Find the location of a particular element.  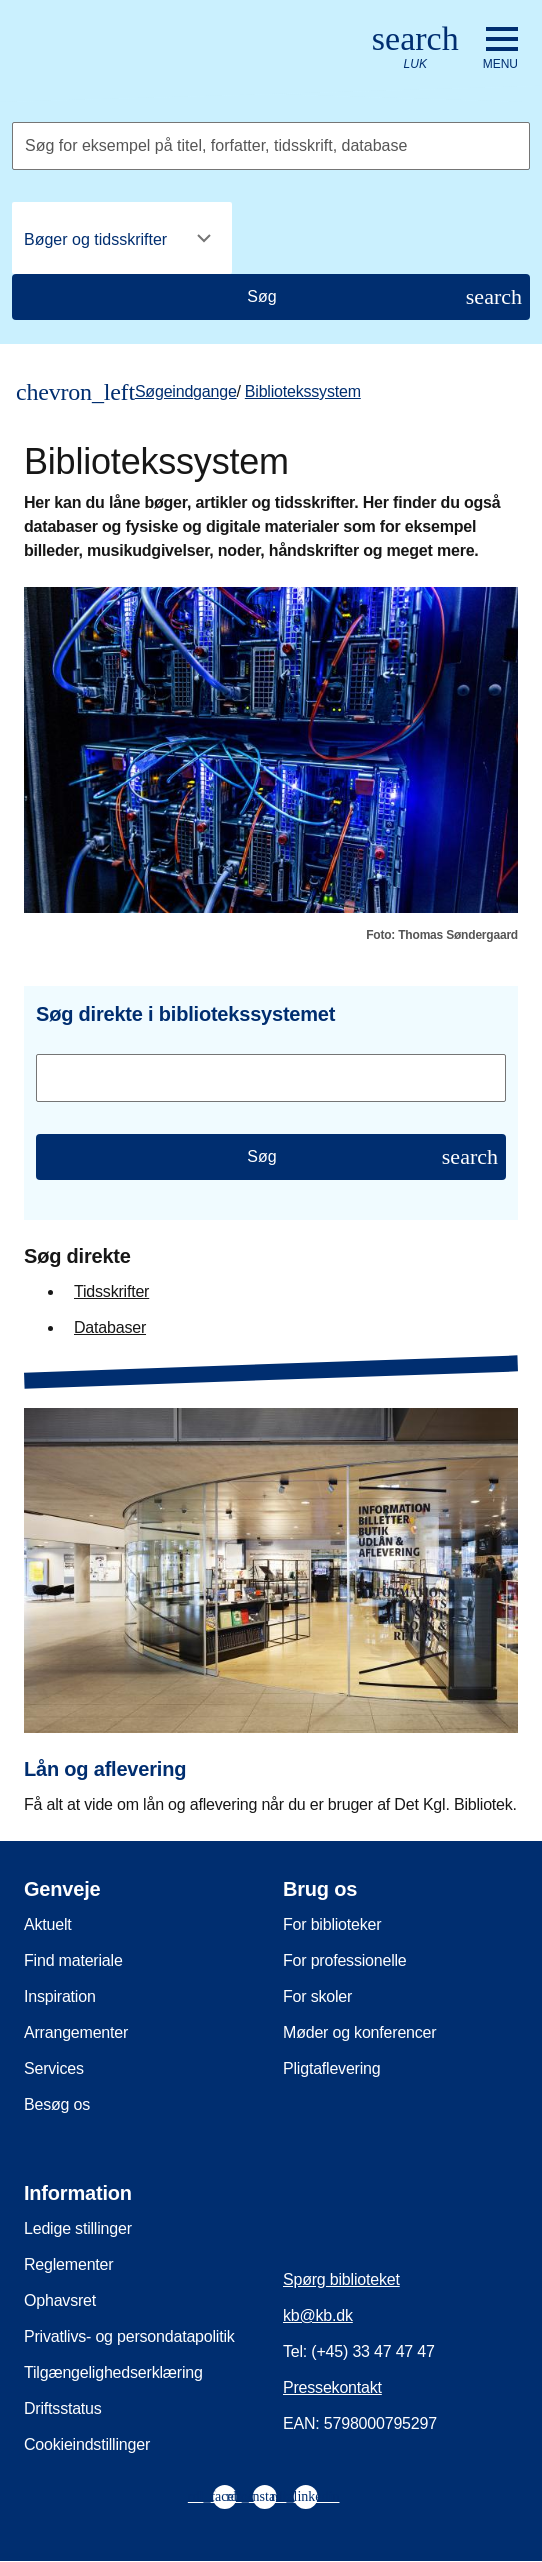

Privatlivs- og persondatapolitik [menuitem] is located at coordinates (129, 2336).